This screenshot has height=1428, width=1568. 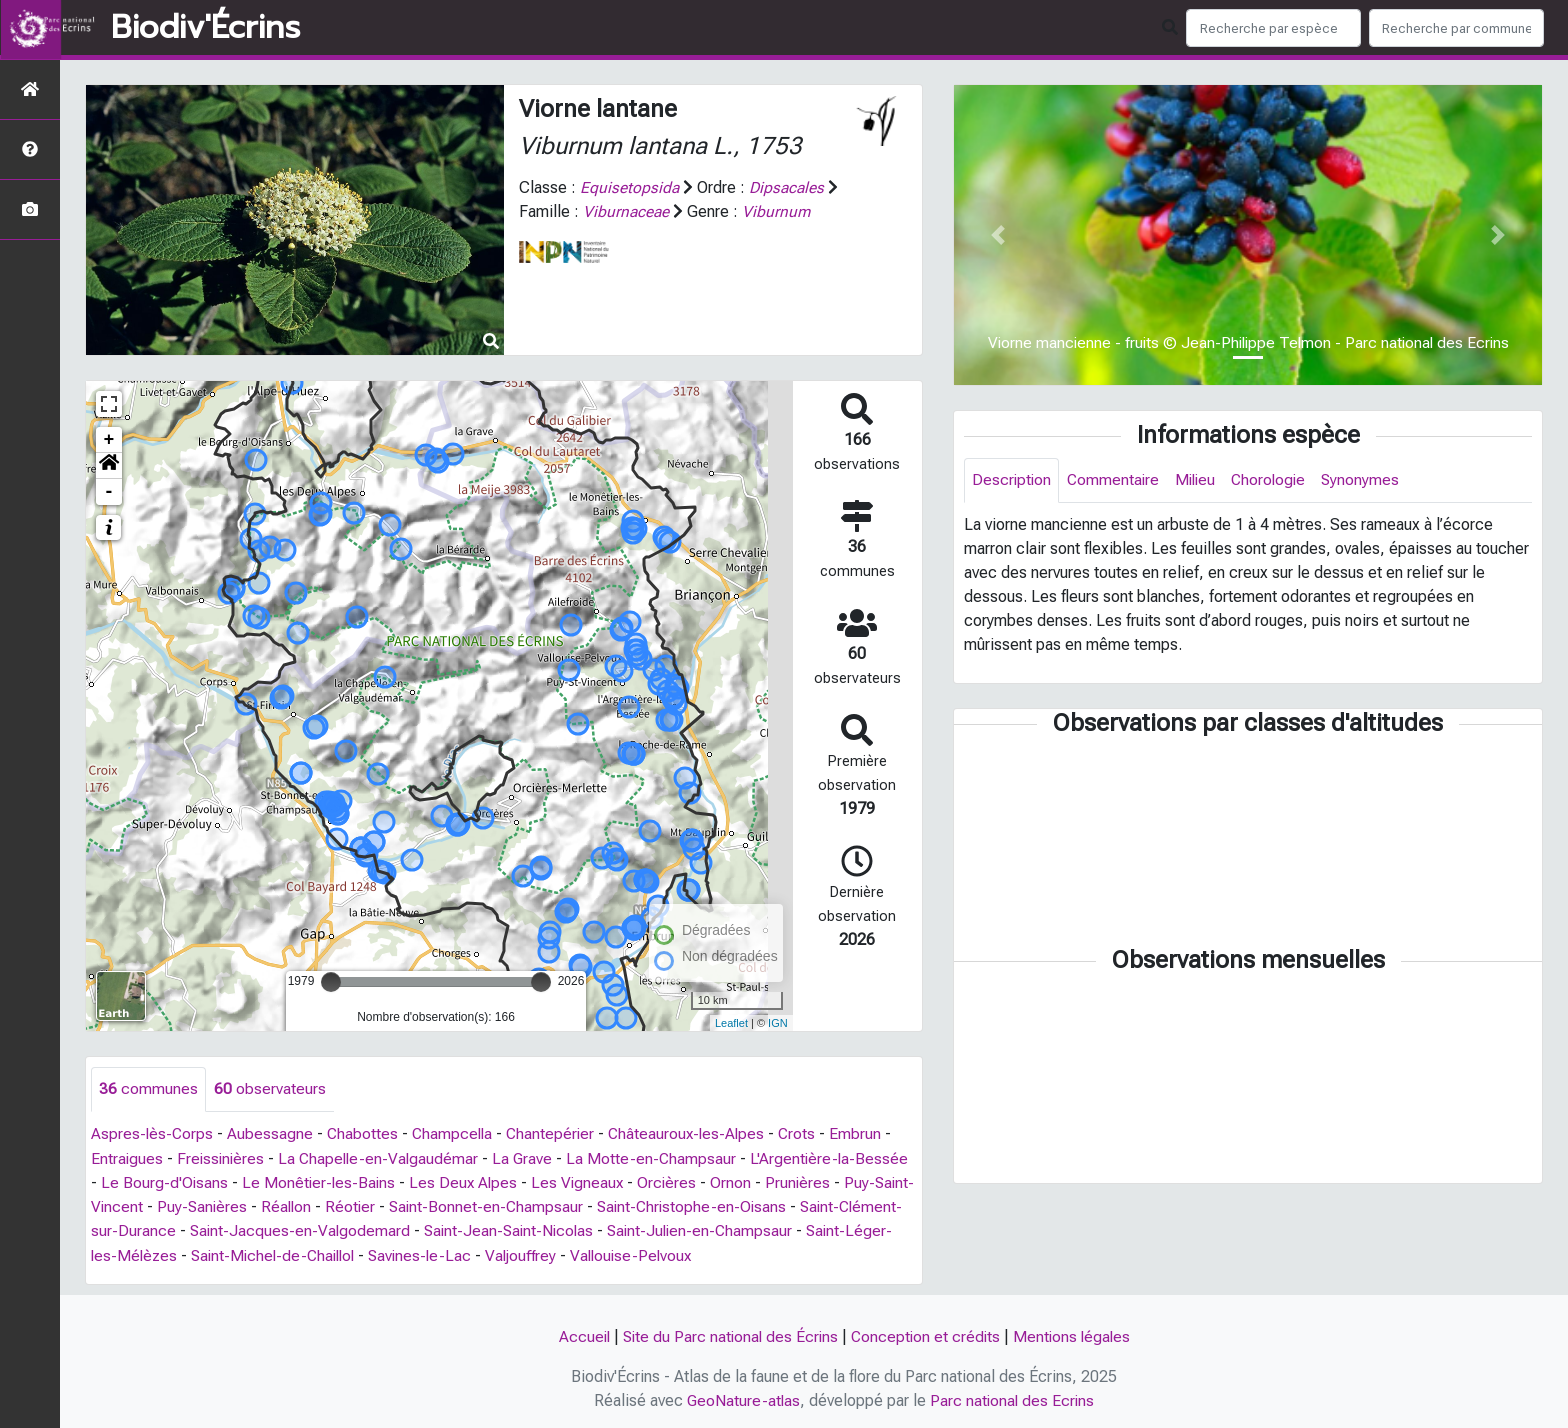 I want to click on La Chapelle-en-Valgaudémar, so click(x=384, y=1158).